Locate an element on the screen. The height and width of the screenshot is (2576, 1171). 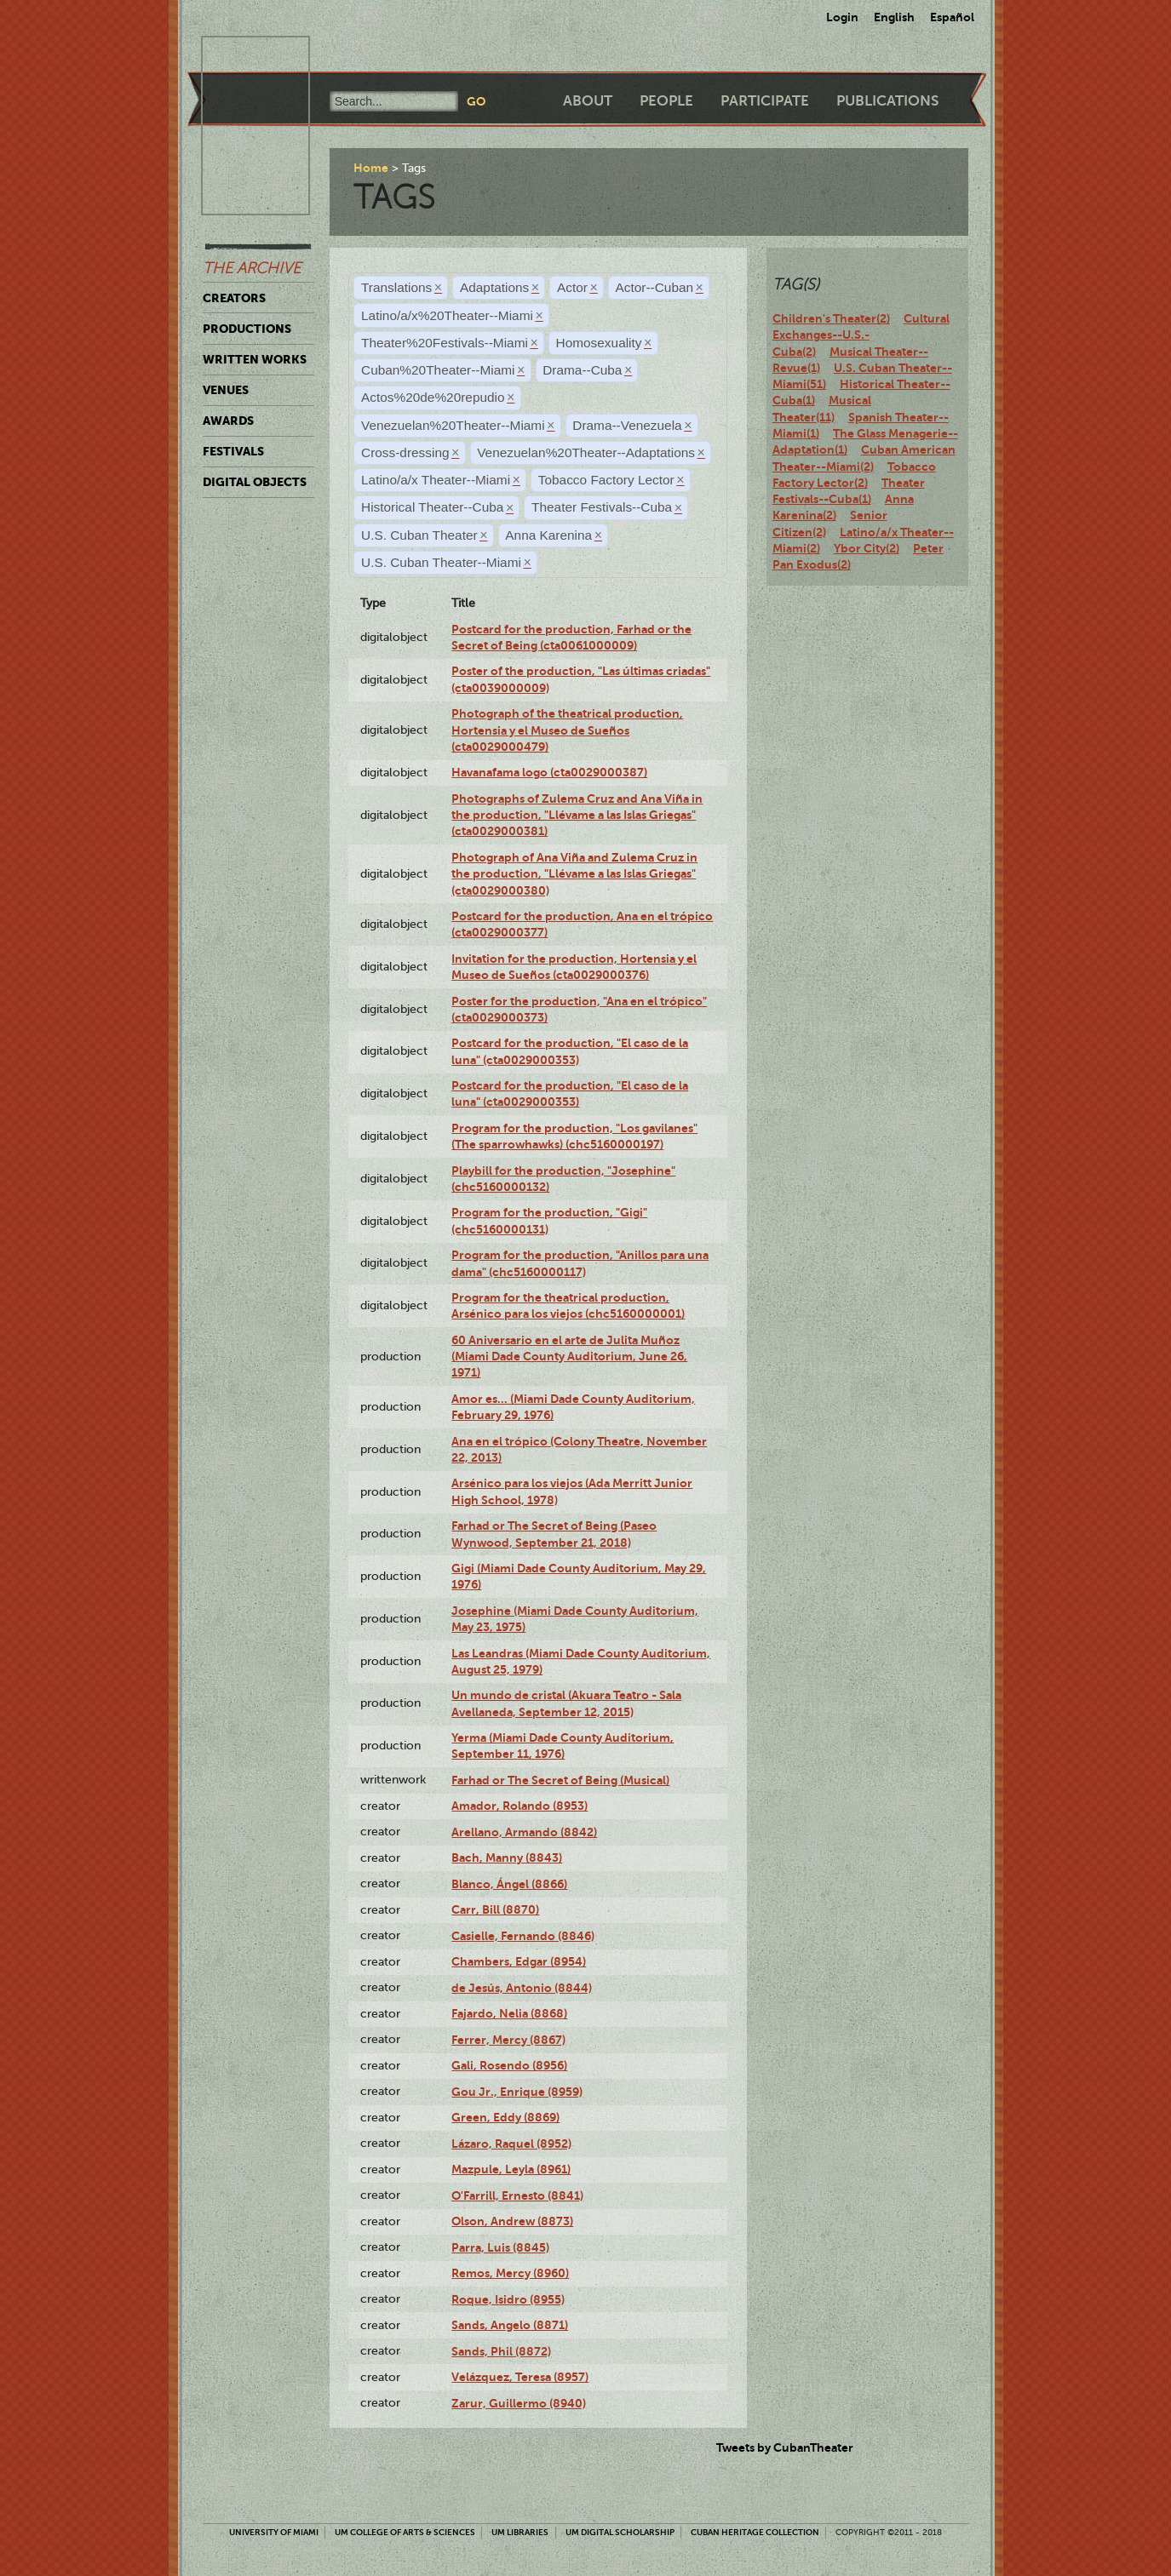
Amador, Rolando (8953) is located at coordinates (519, 1805).